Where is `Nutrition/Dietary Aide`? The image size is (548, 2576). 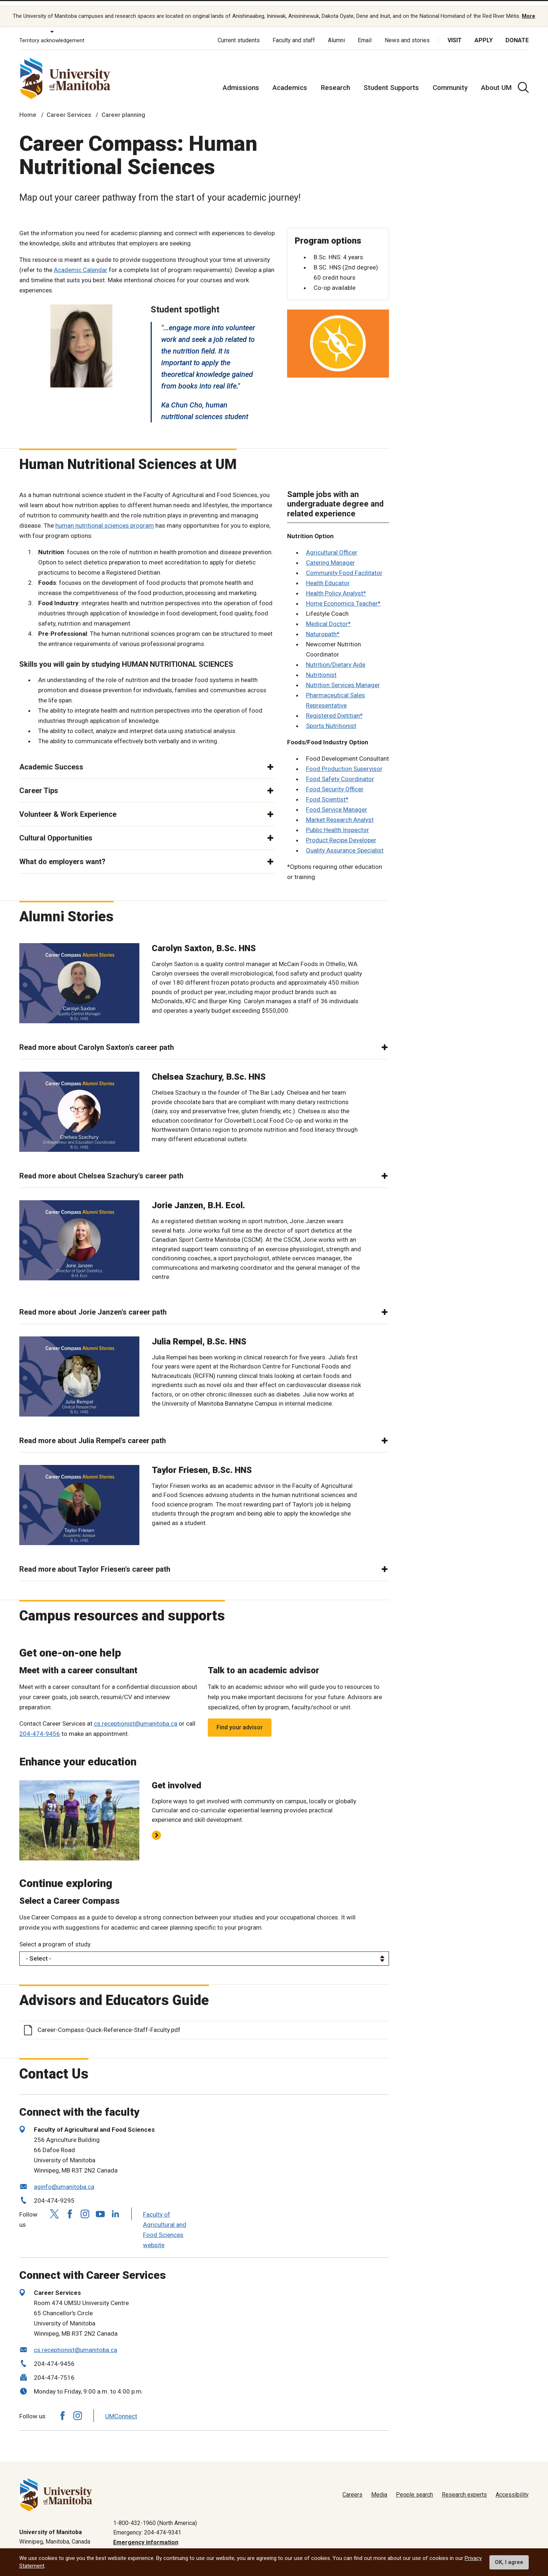
Nutrition/Dietary Aide is located at coordinates (335, 657).